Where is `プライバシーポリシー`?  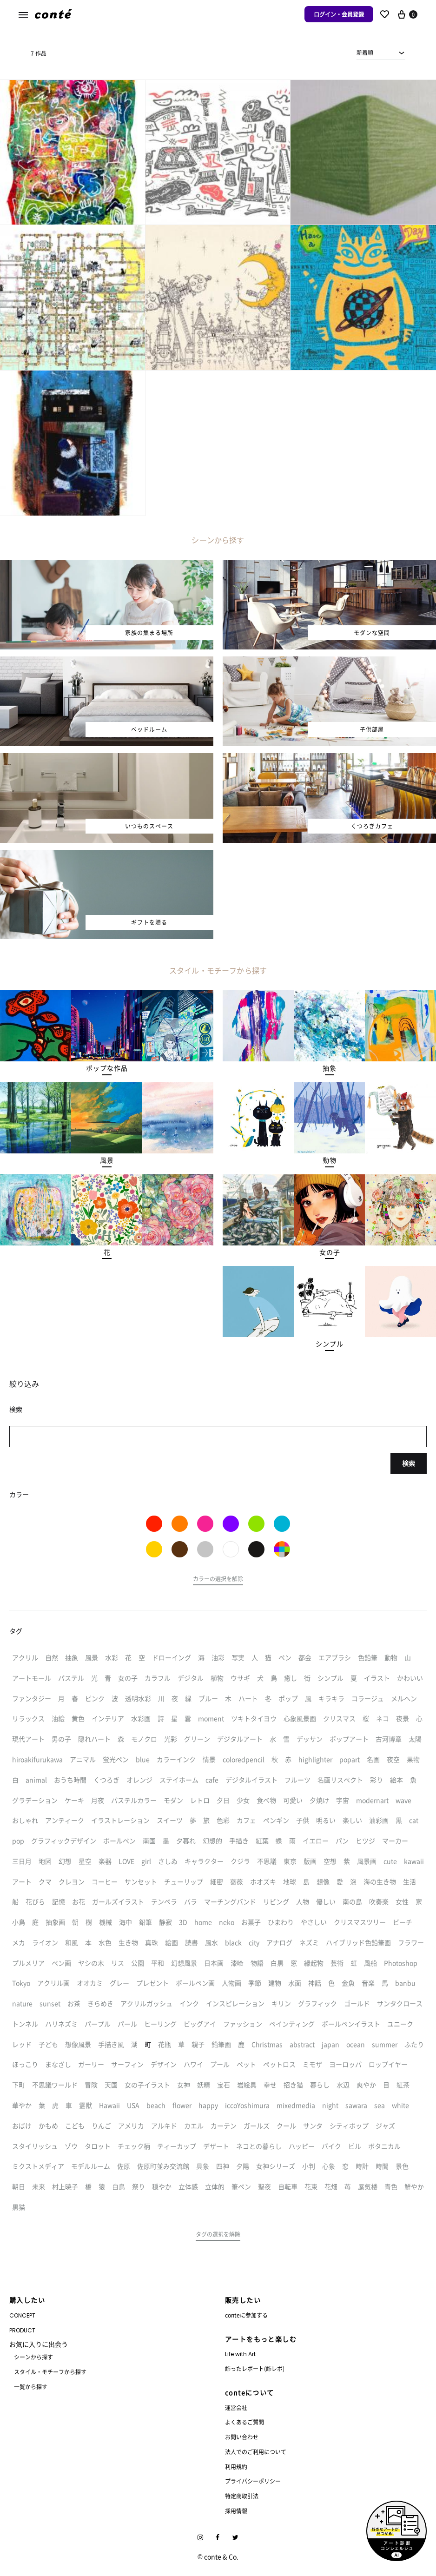 プライバシーポリシー is located at coordinates (253, 2481).